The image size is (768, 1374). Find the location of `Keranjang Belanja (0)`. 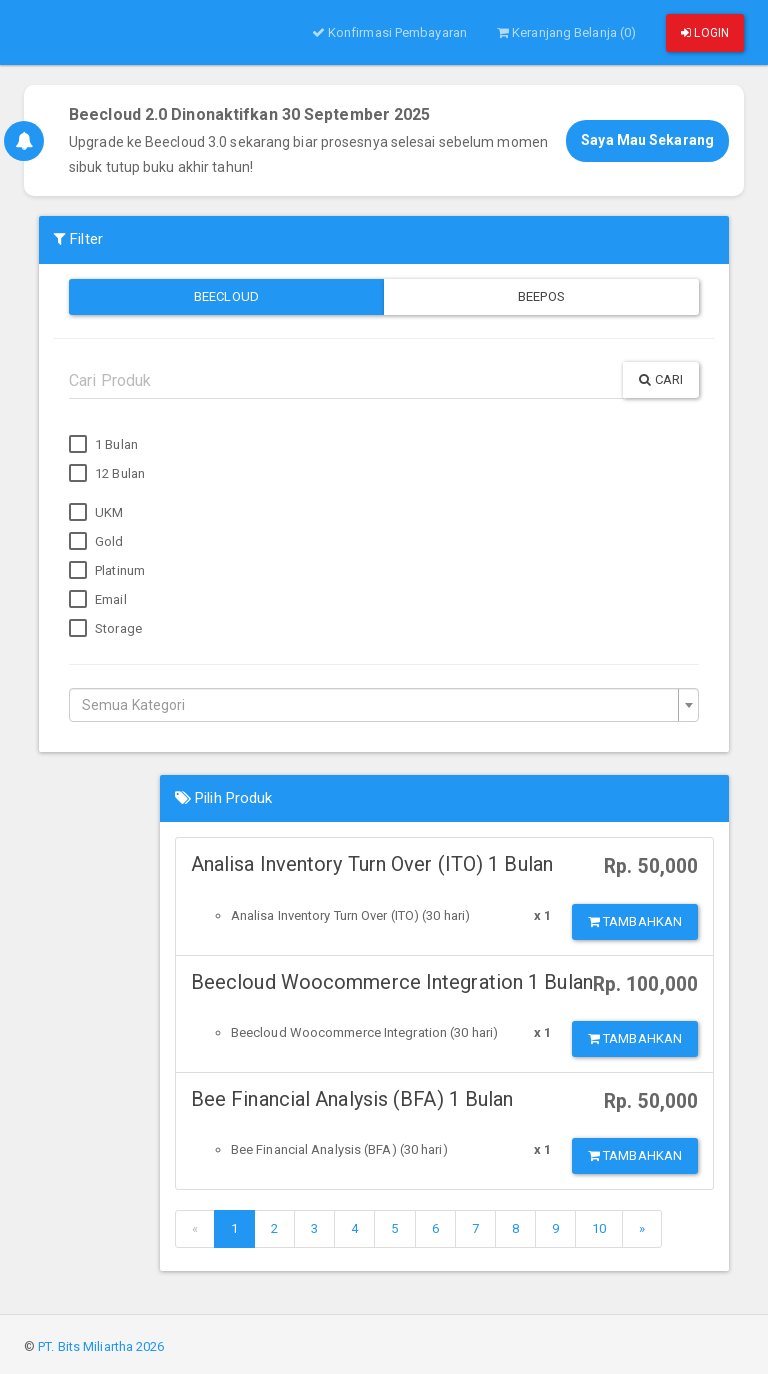

Keranjang Belanja (0) is located at coordinates (566, 32).